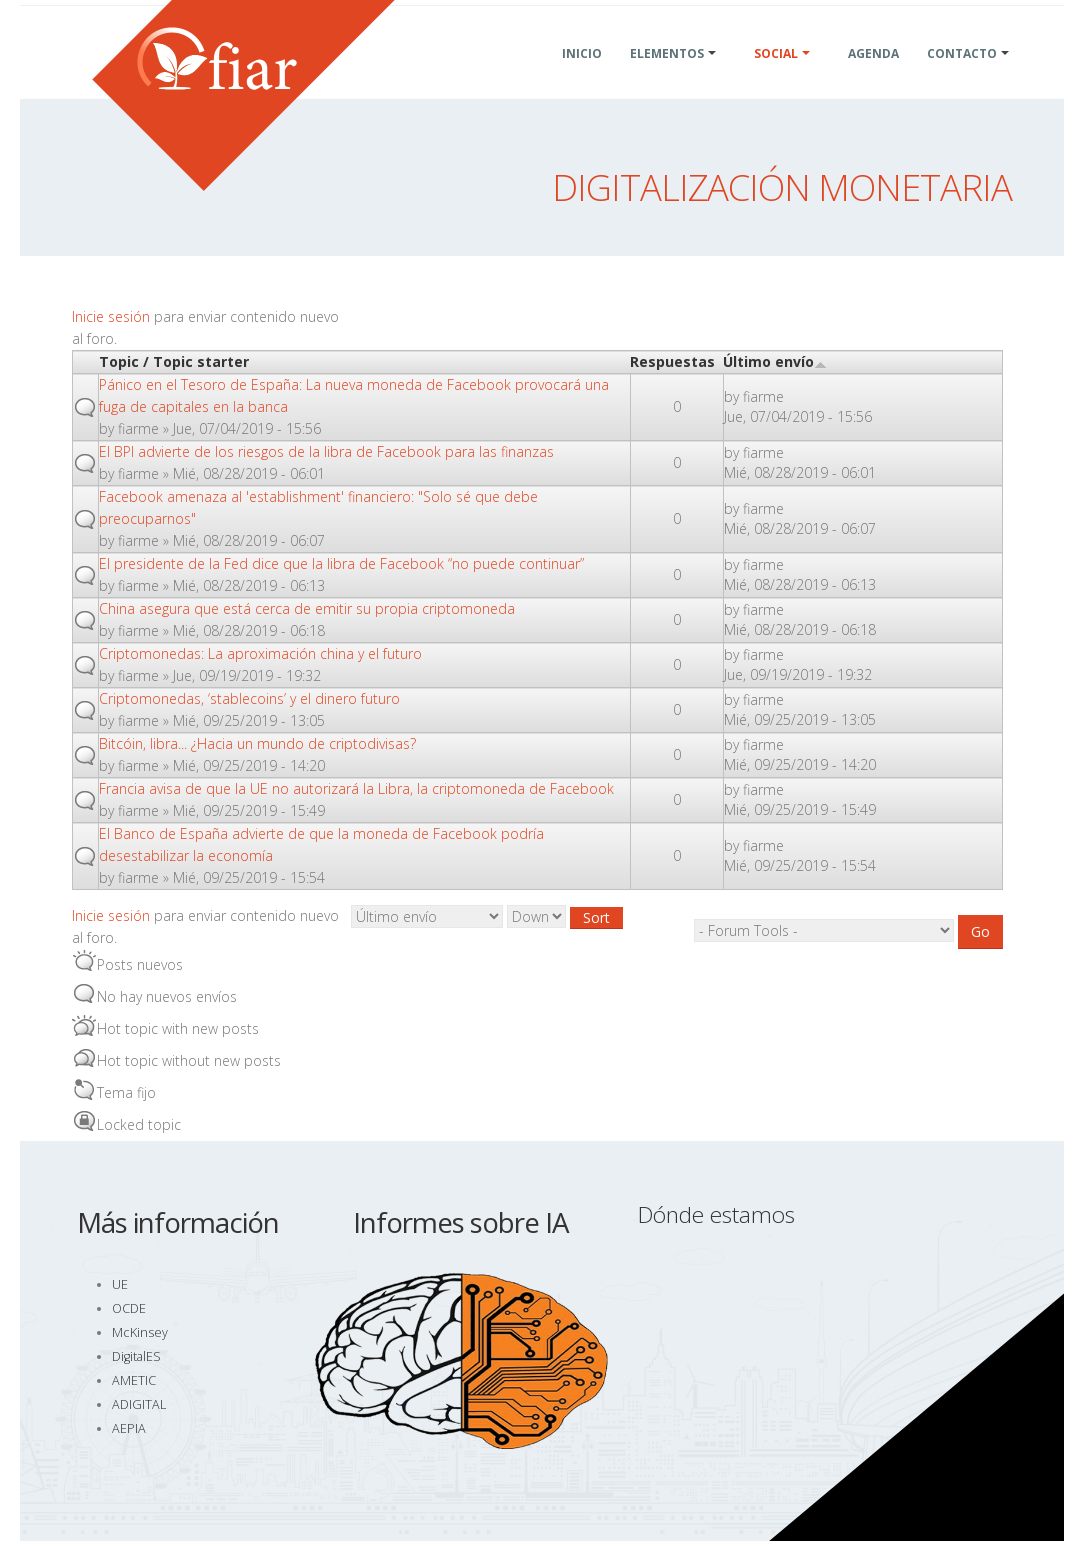 The width and height of the screenshot is (1084, 1546). Describe the element at coordinates (873, 77) in the screenshot. I see `Agenda` at that location.